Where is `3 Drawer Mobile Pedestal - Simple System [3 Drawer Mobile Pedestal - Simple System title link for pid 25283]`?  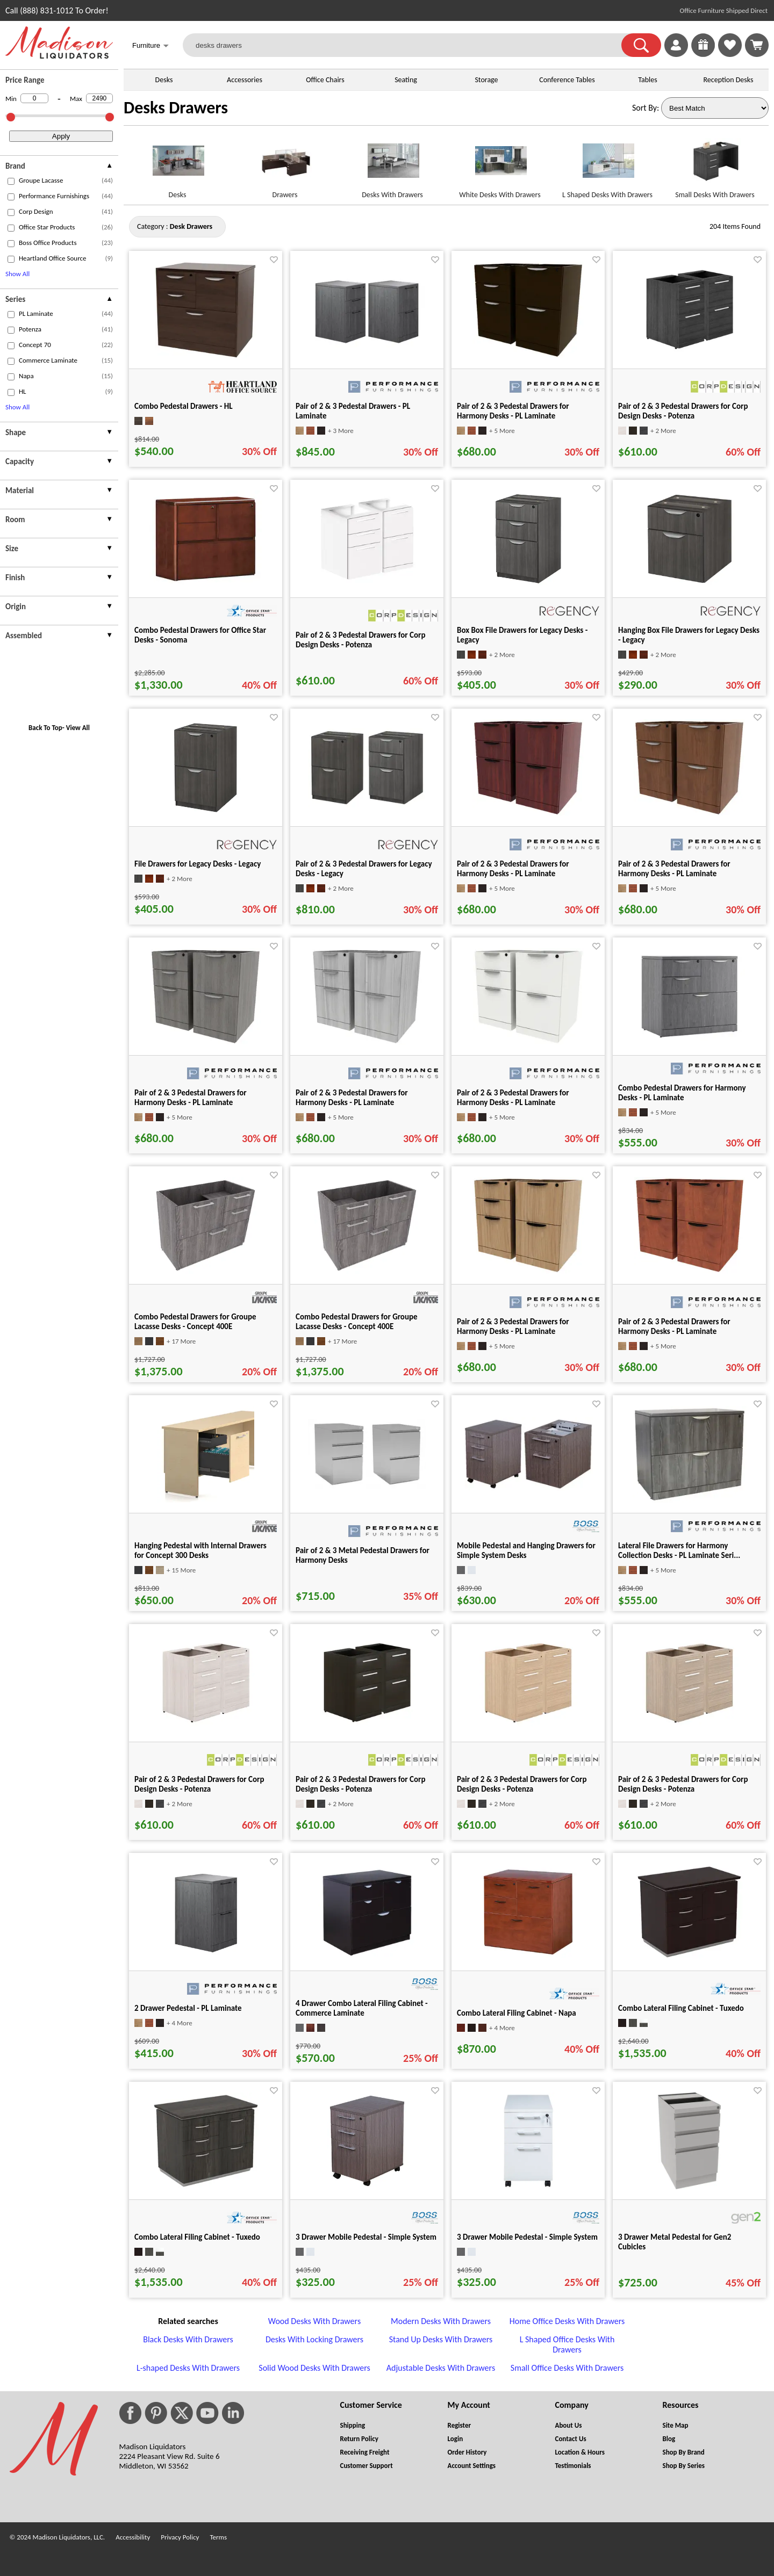 3 Drawer Mobile Pedestal - Simple System [3 Drawer Mobile Pedestal - Simple System title link for pid 25283] is located at coordinates (366, 2237).